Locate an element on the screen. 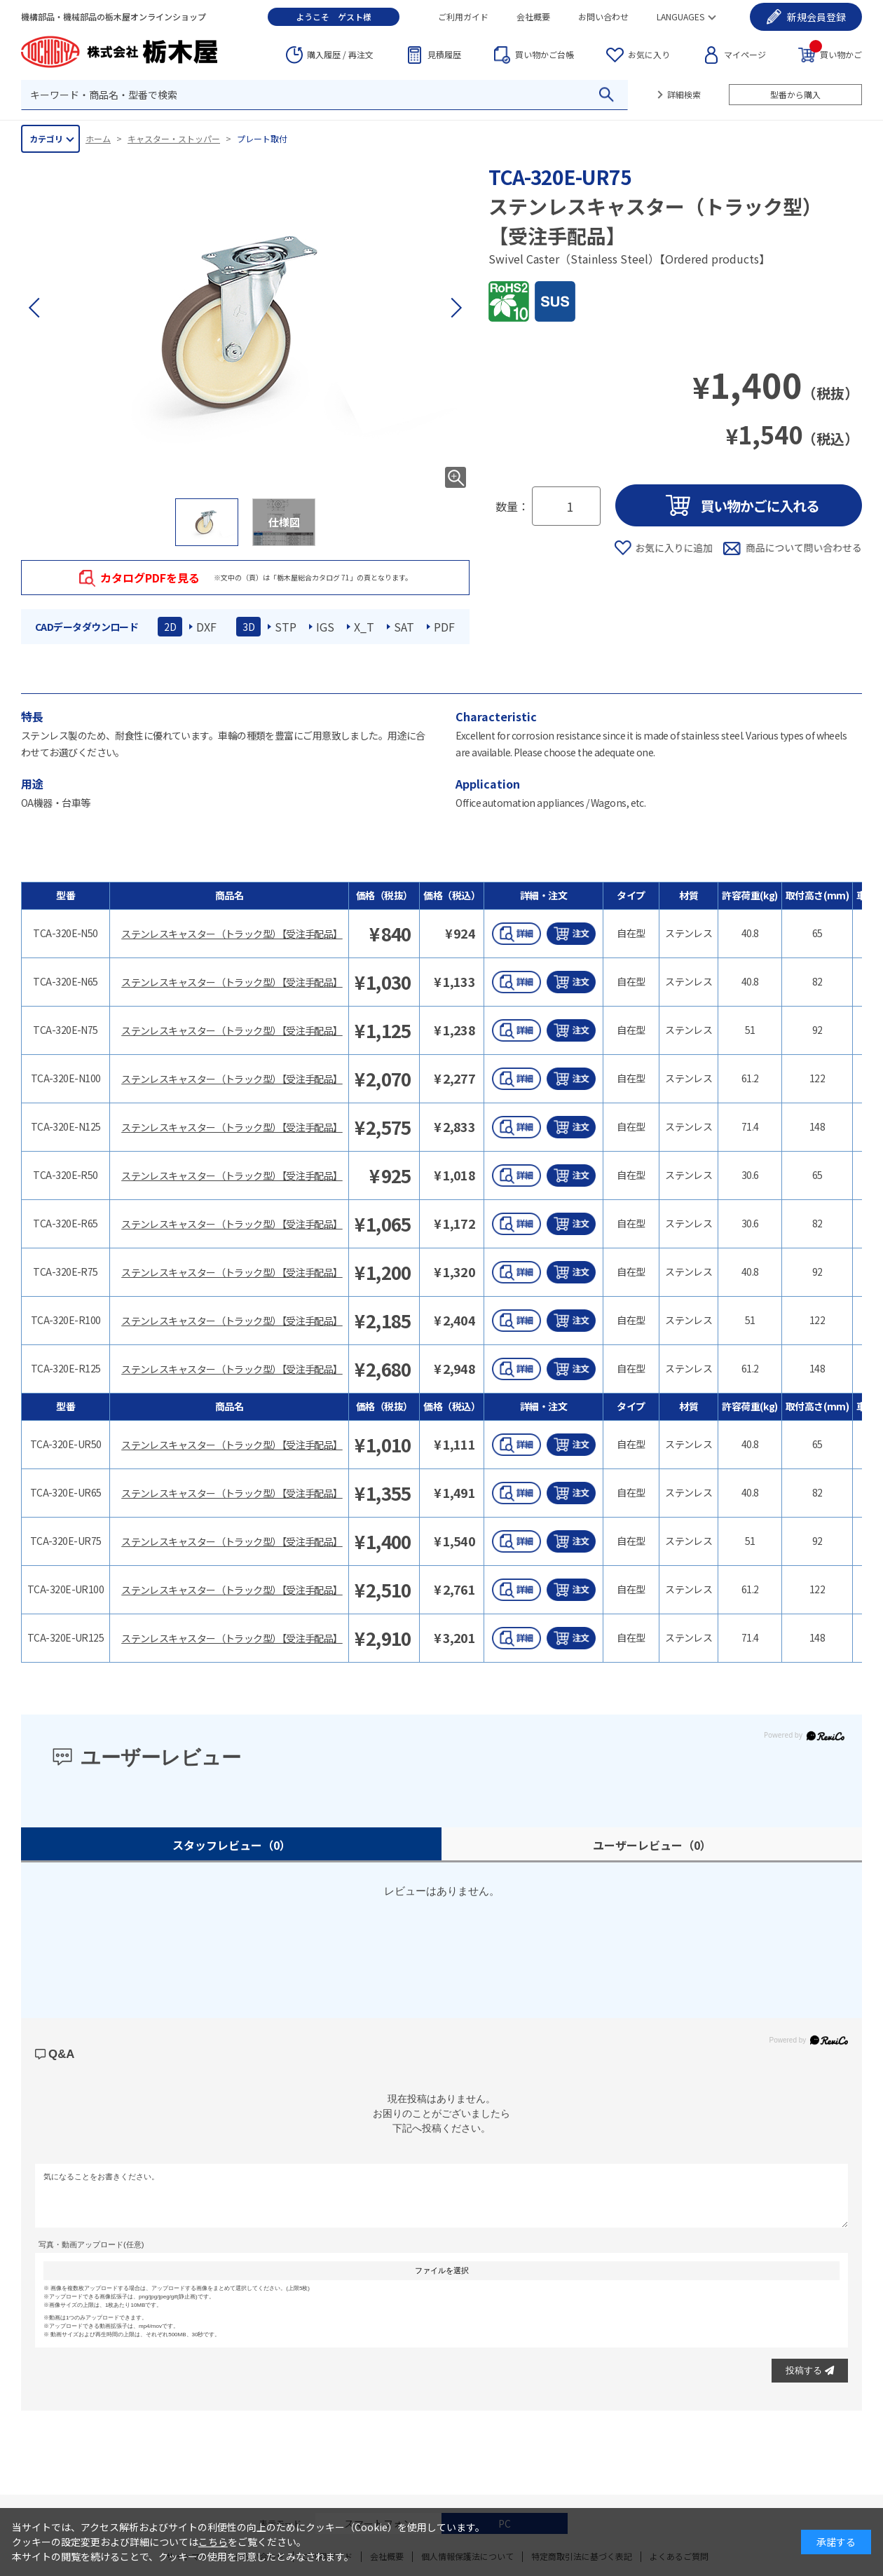  会社概要 is located at coordinates (533, 16).